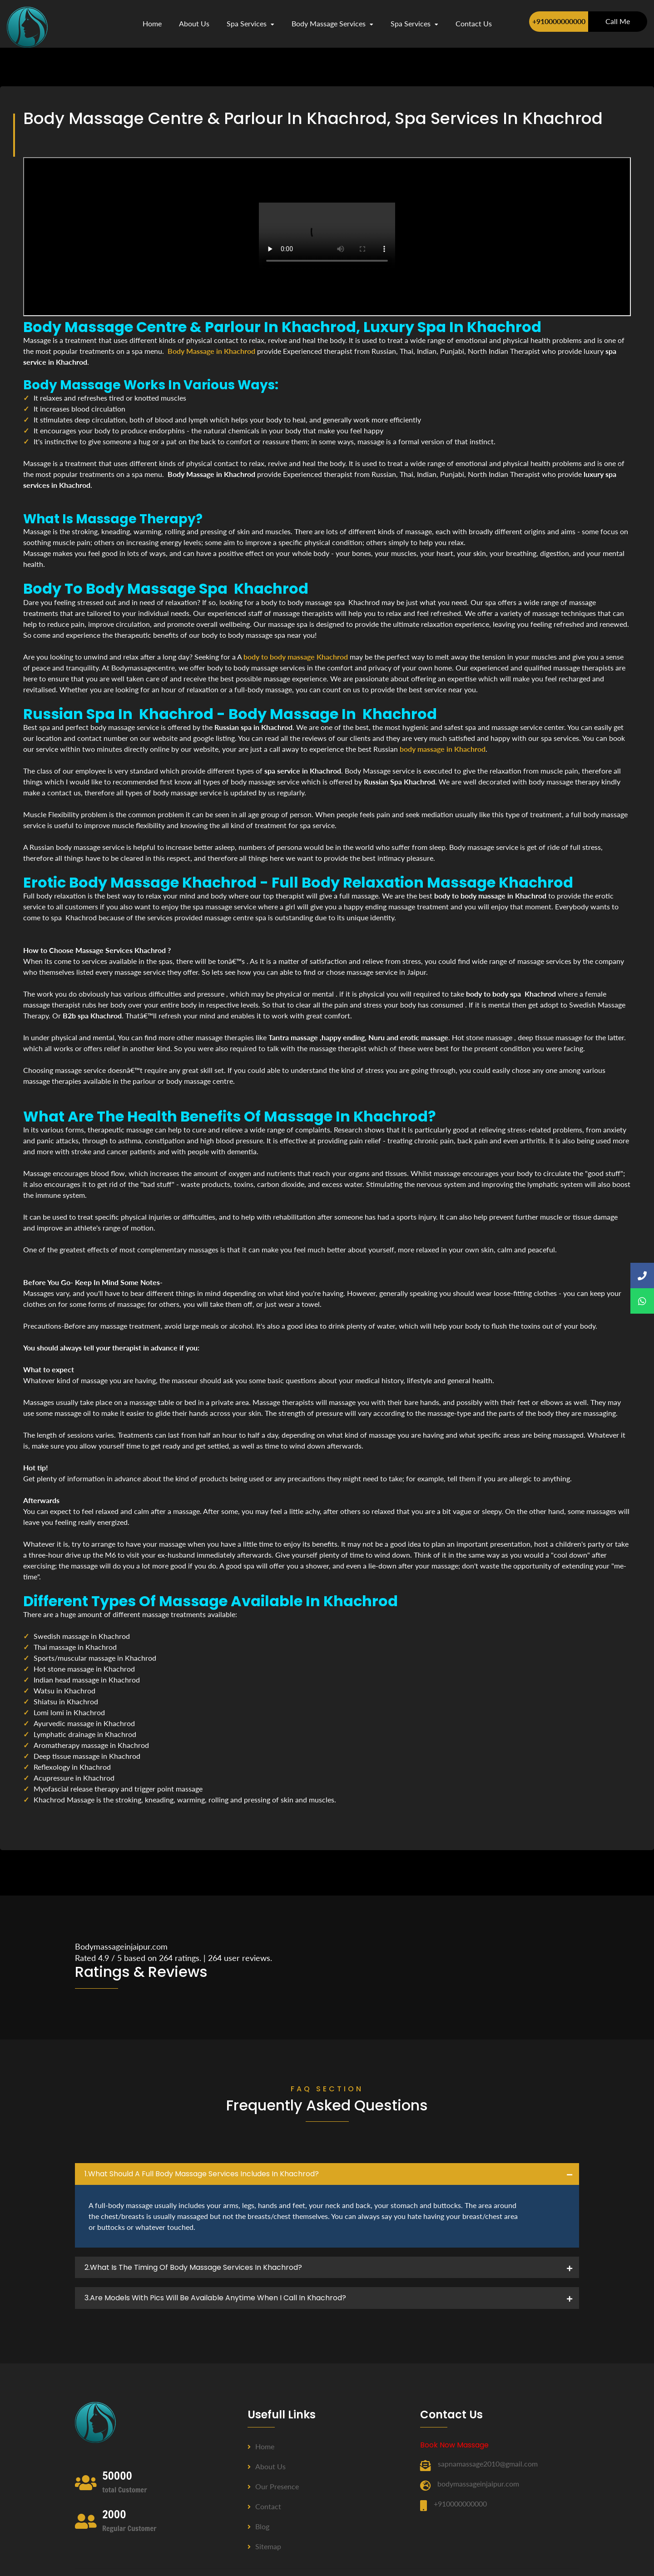 The width and height of the screenshot is (654, 2576). I want to click on sapnamassage2010@gmail.com, so click(488, 2463).